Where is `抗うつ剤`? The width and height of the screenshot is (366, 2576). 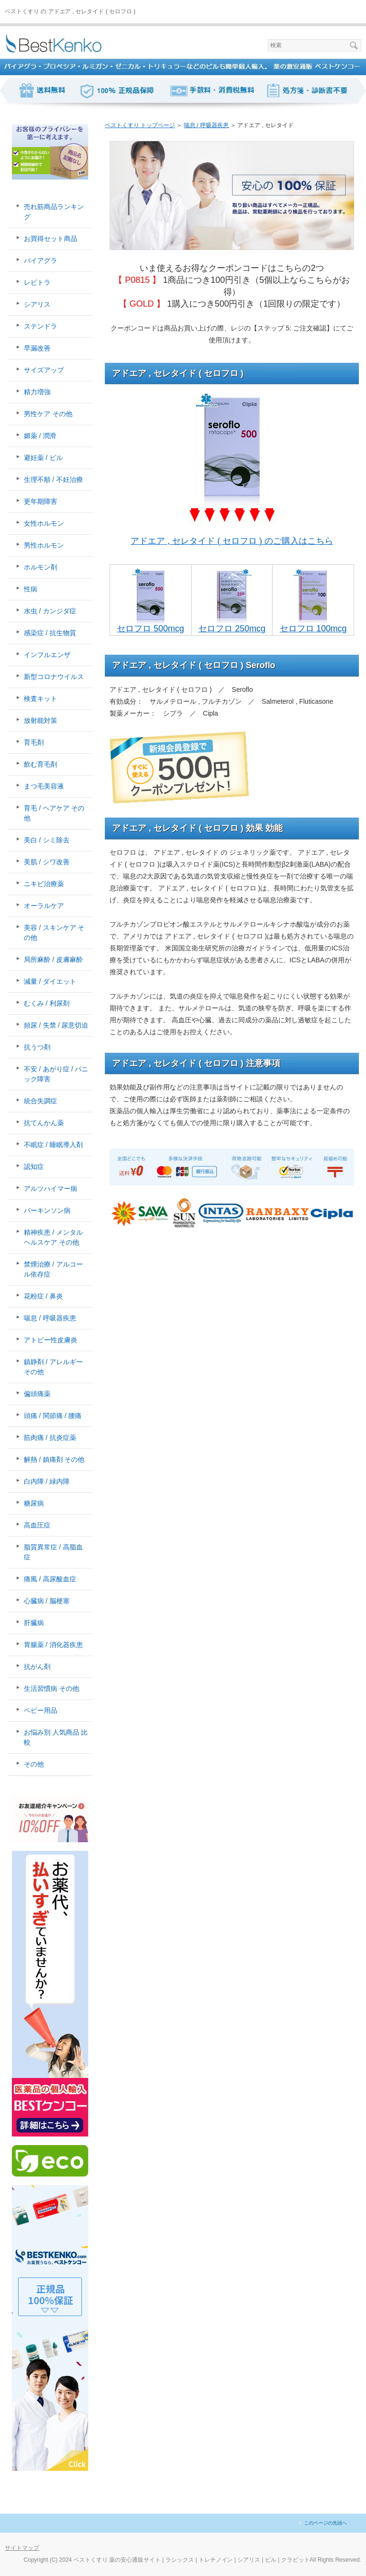 抗うつ剤 is located at coordinates (37, 1047).